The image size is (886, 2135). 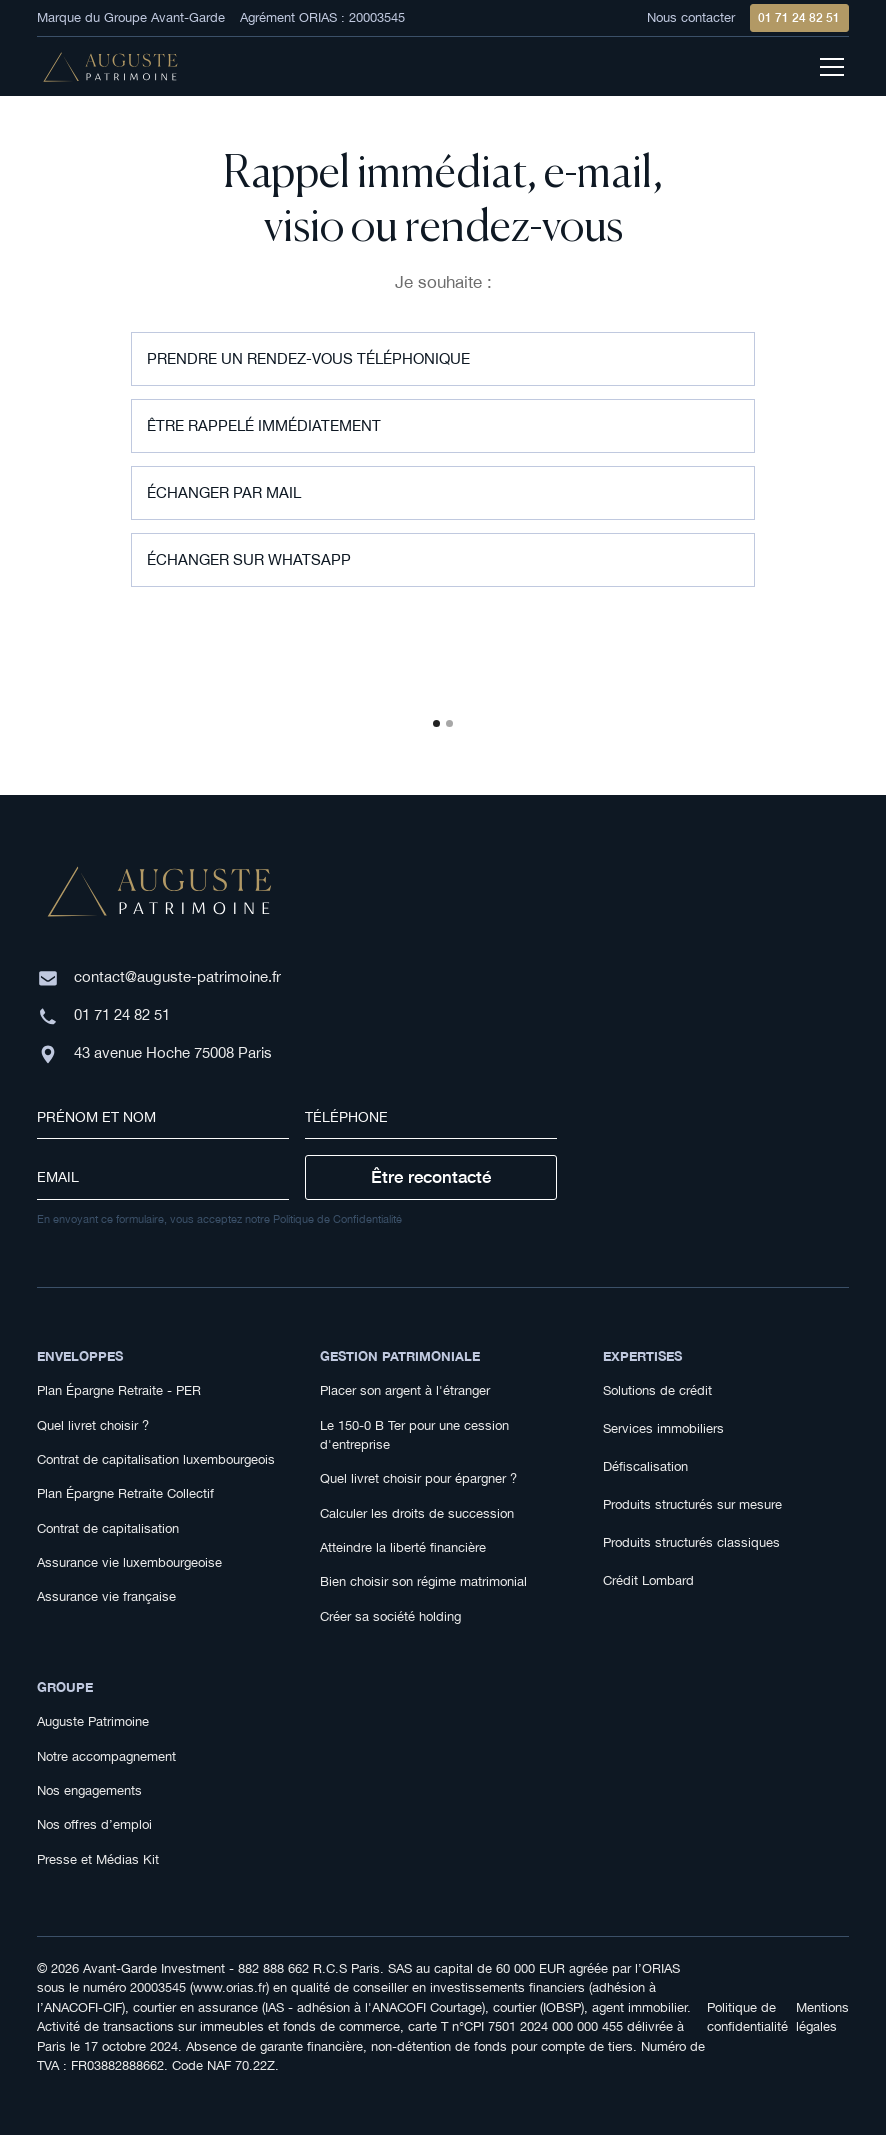 What do you see at coordinates (657, 1390) in the screenshot?
I see `Solutions de crédit` at bounding box center [657, 1390].